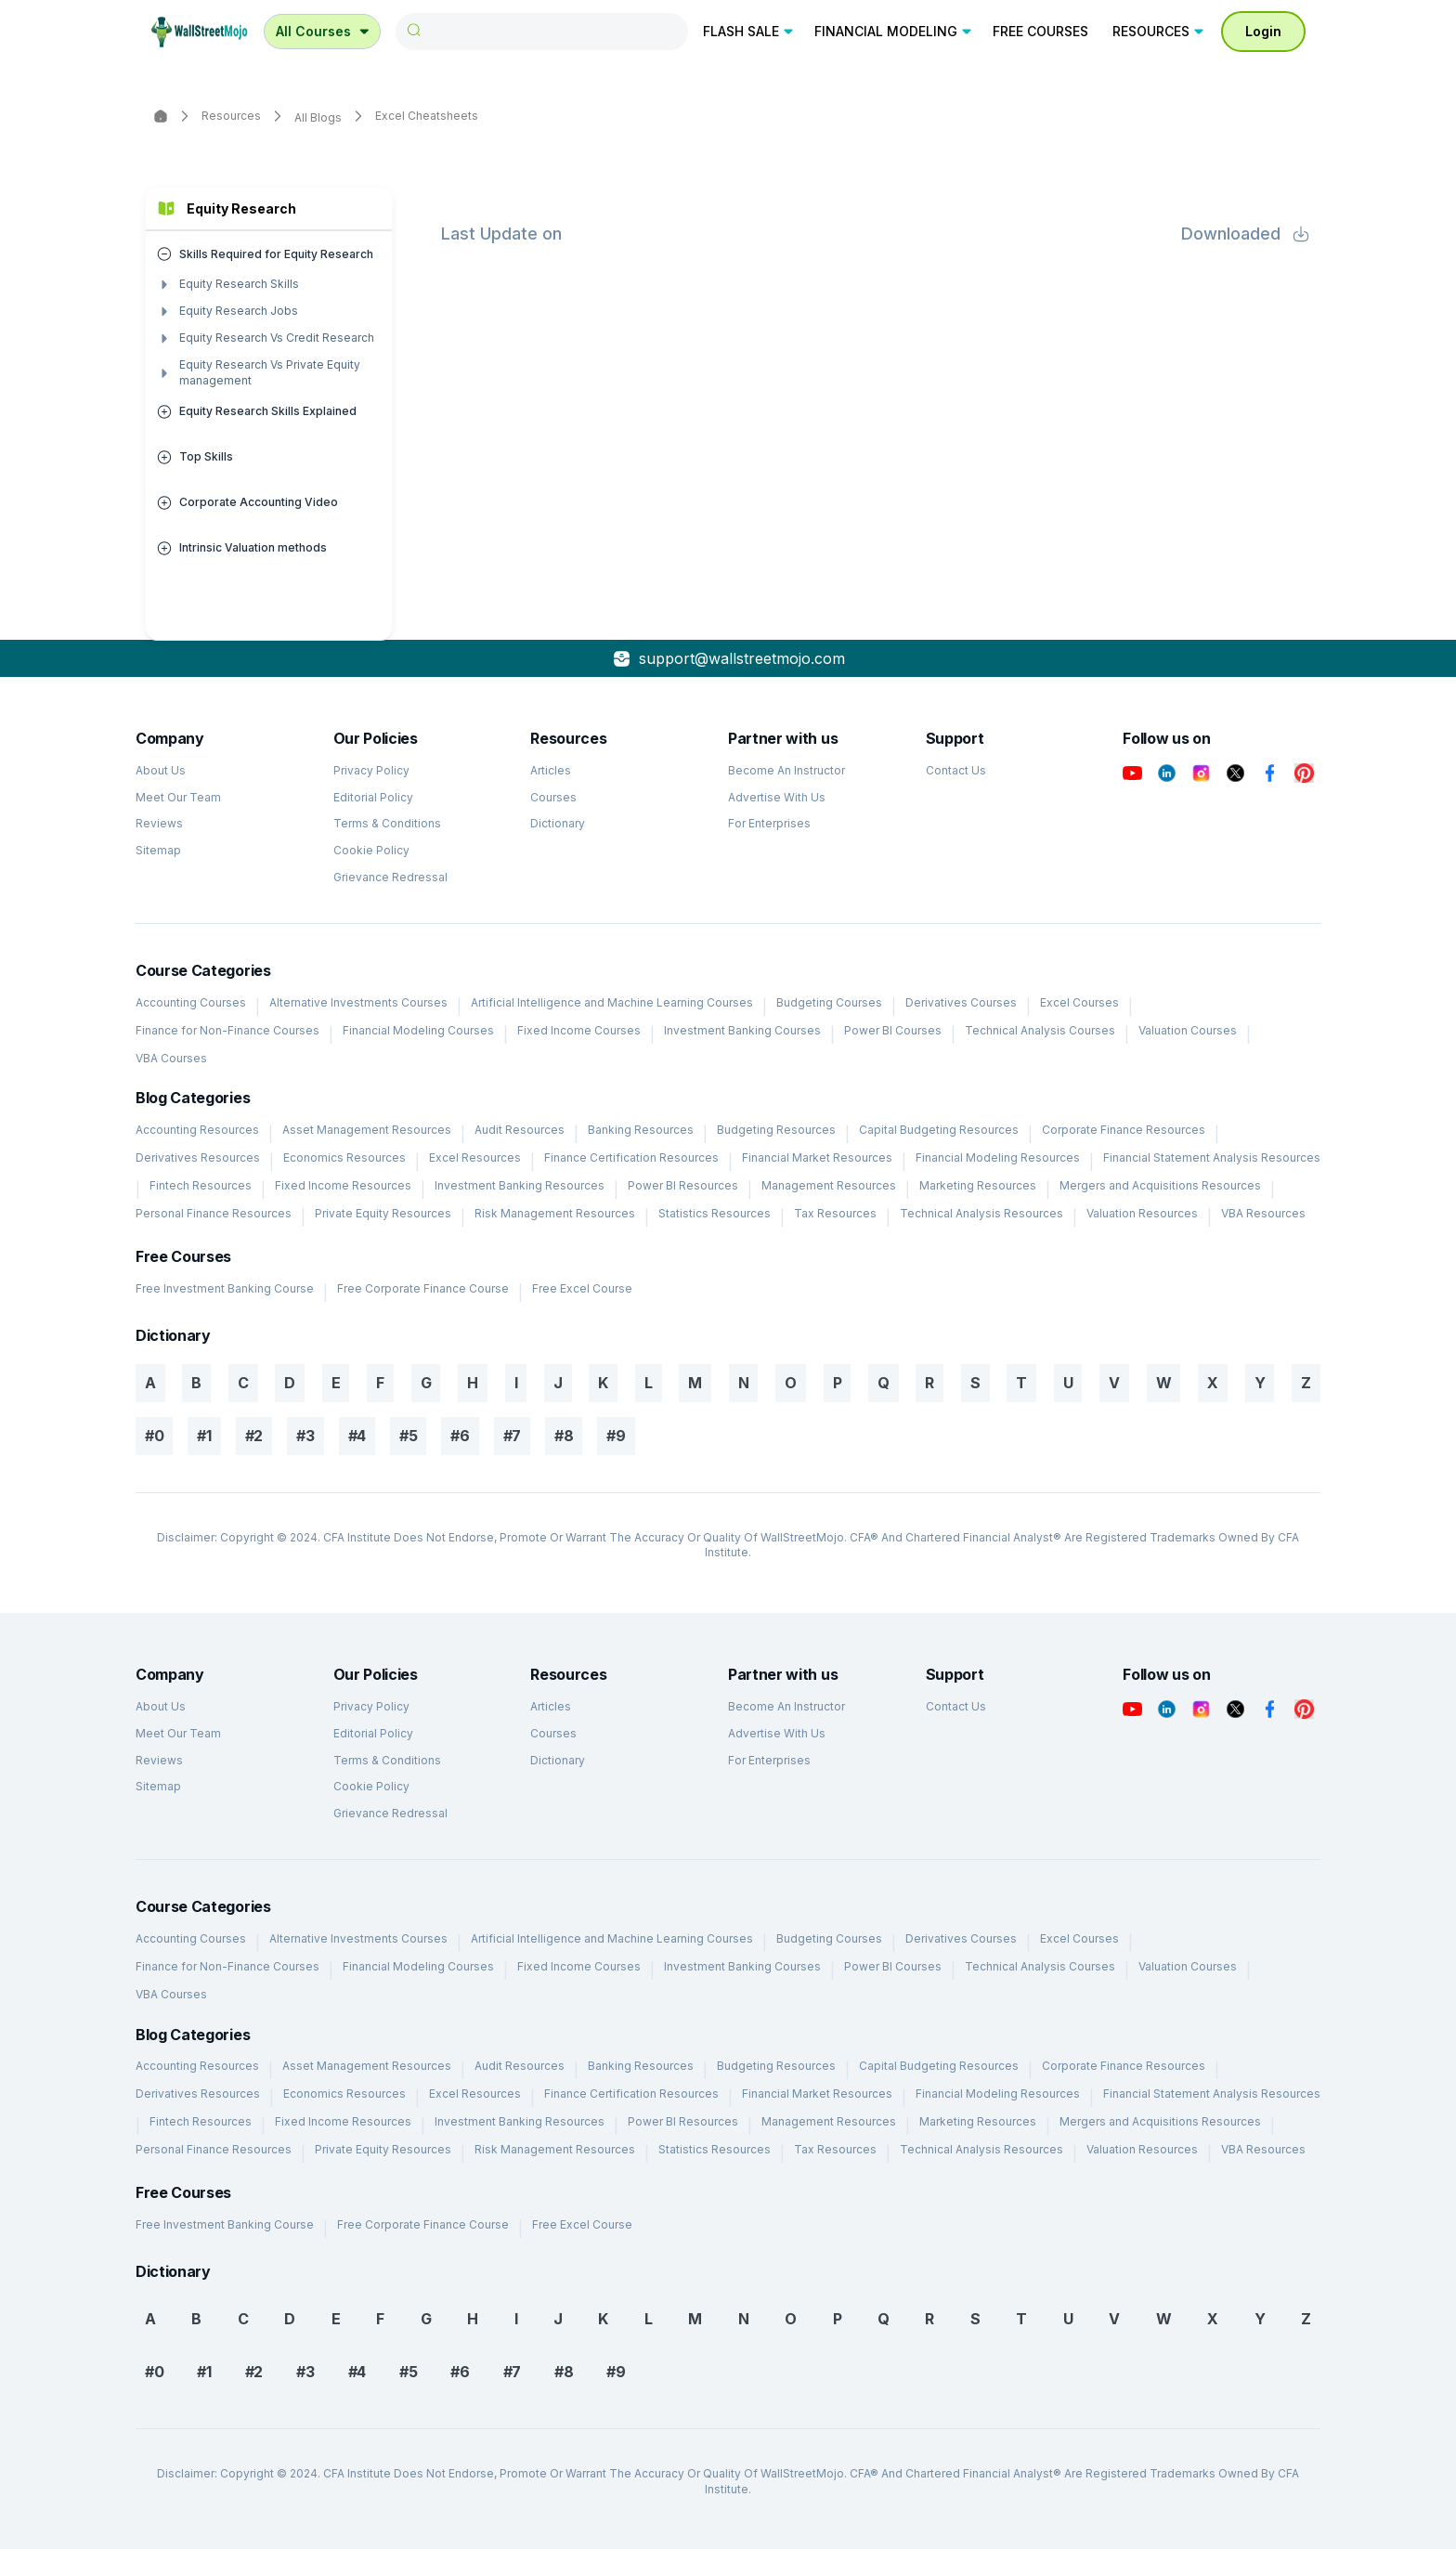 Image resolution: width=1456 pixels, height=2549 pixels. I want to click on #6, so click(459, 1435).